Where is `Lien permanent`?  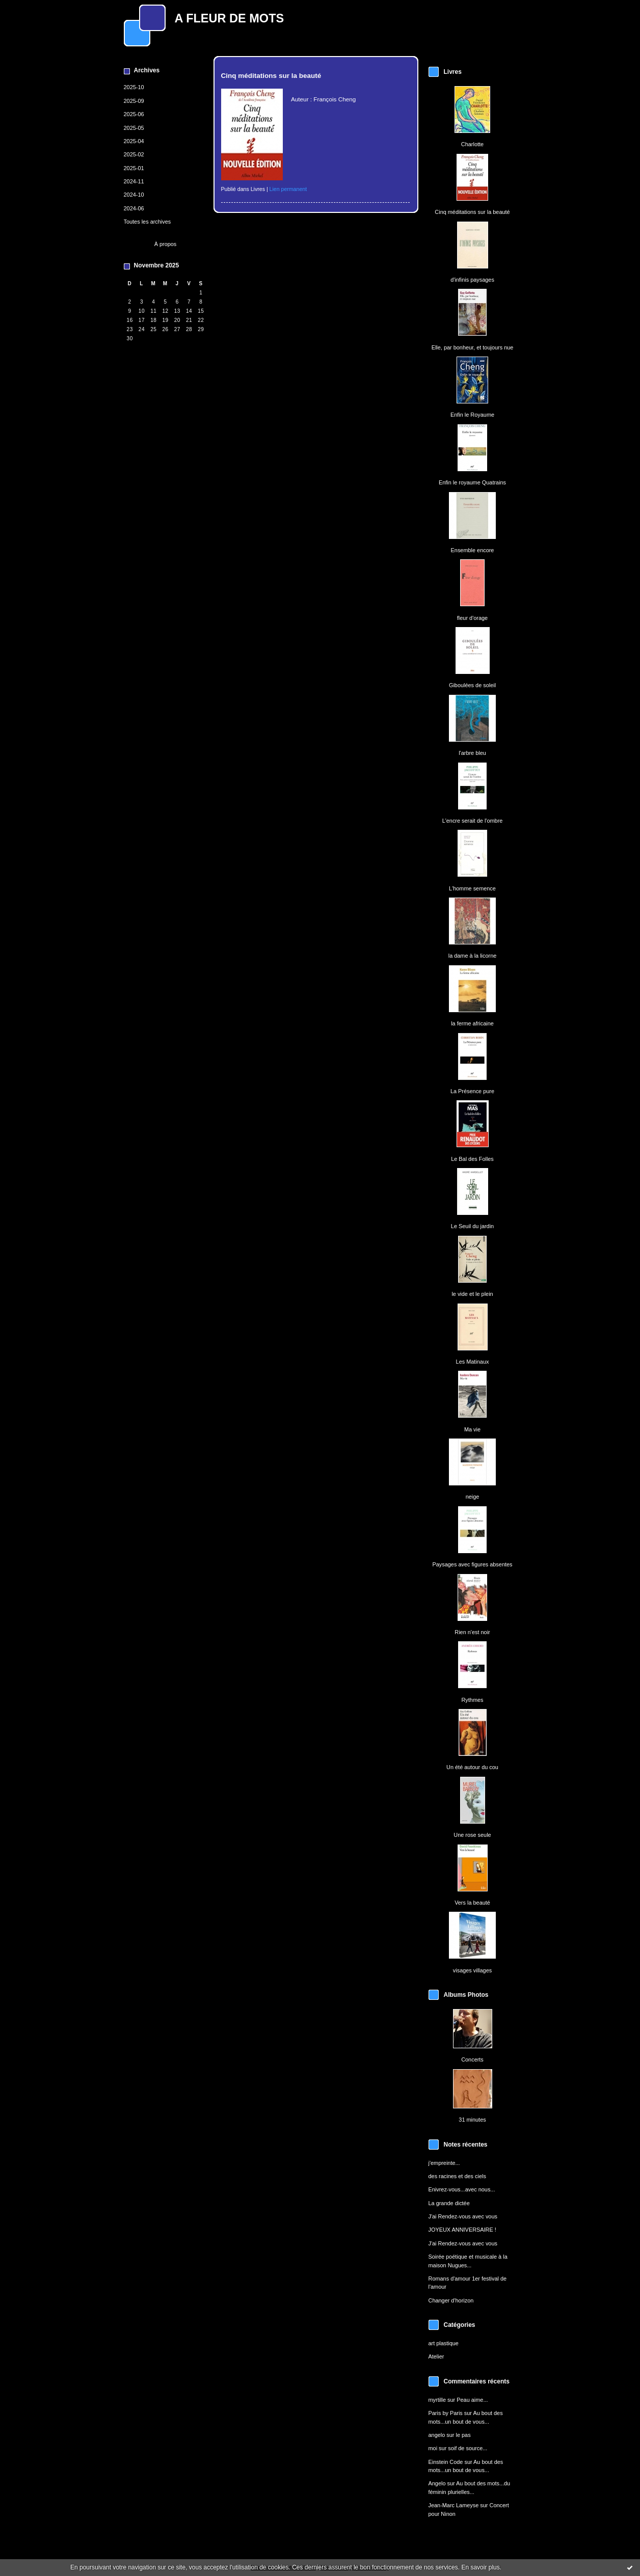 Lien permanent is located at coordinates (288, 189).